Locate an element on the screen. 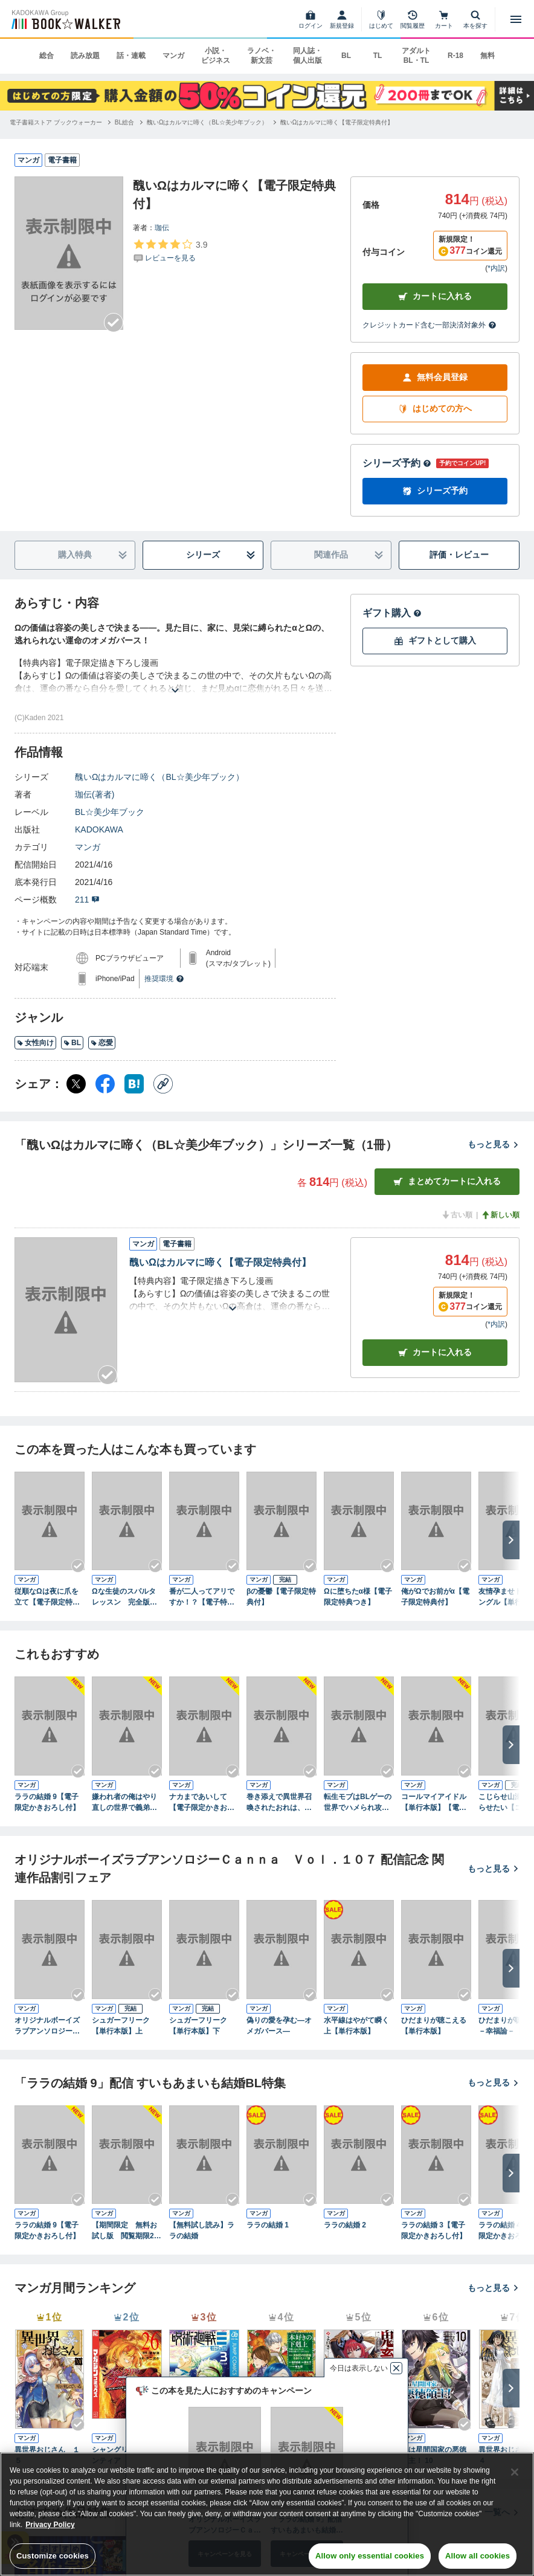 The height and width of the screenshot is (2576, 534). 転生モブはBLゲーの世界でハメられ攻略されました!? ５ is located at coordinates (357, 1802).